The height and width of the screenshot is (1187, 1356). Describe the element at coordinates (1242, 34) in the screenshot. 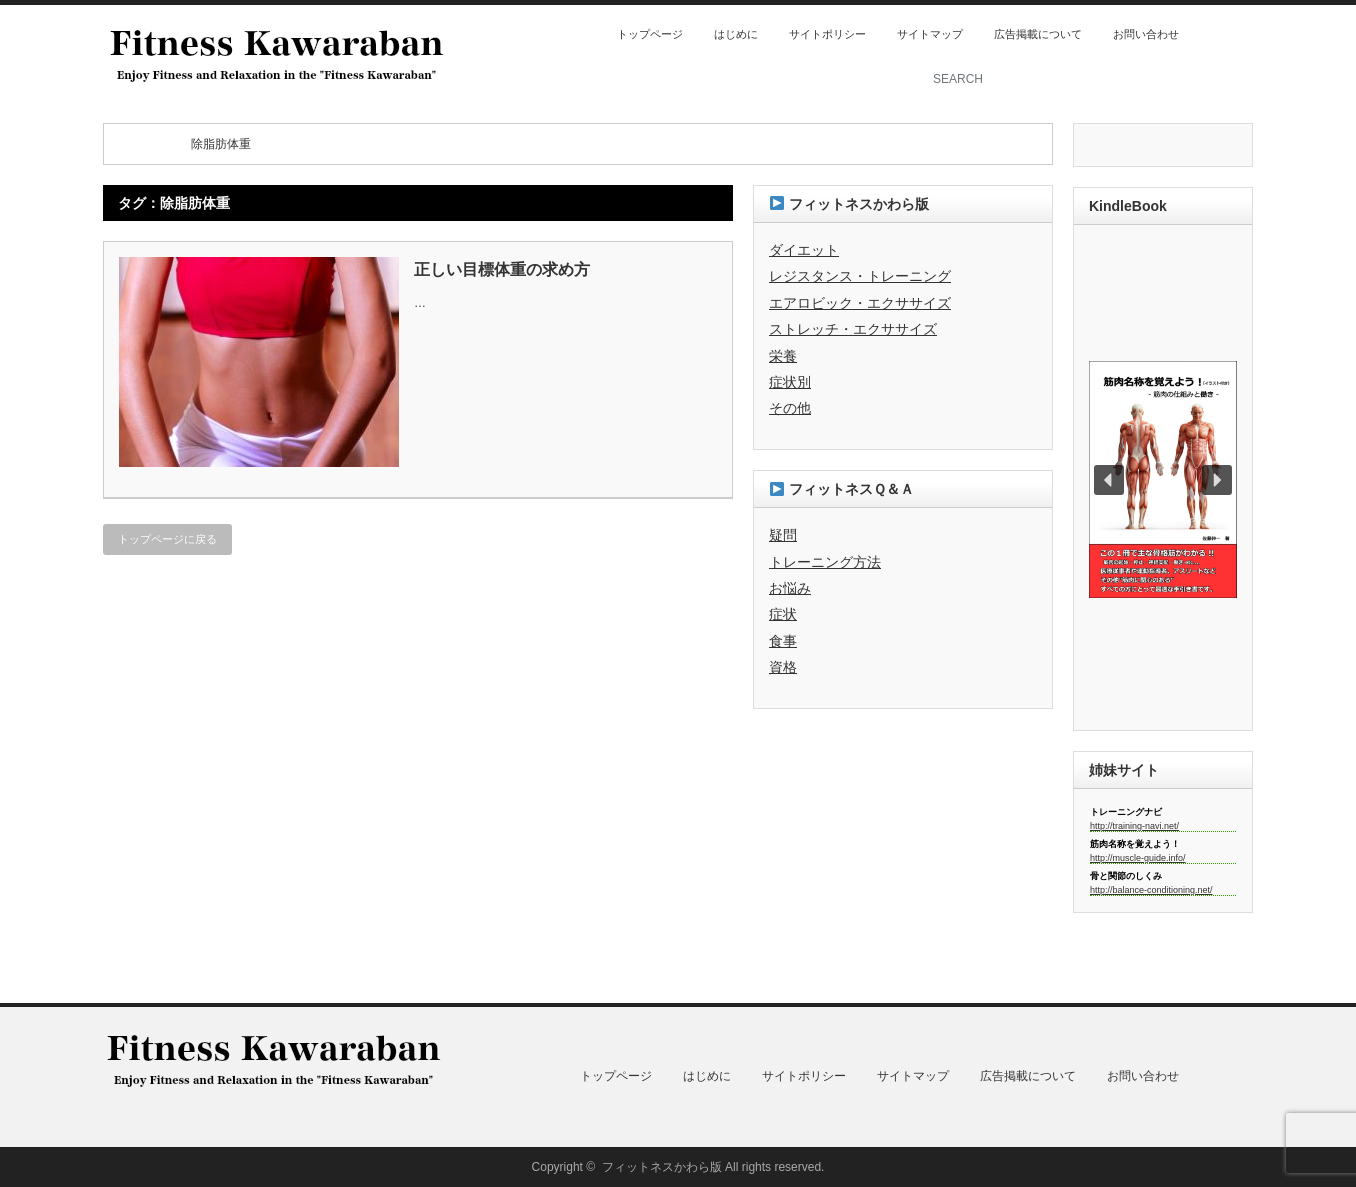

I see `twitter` at that location.